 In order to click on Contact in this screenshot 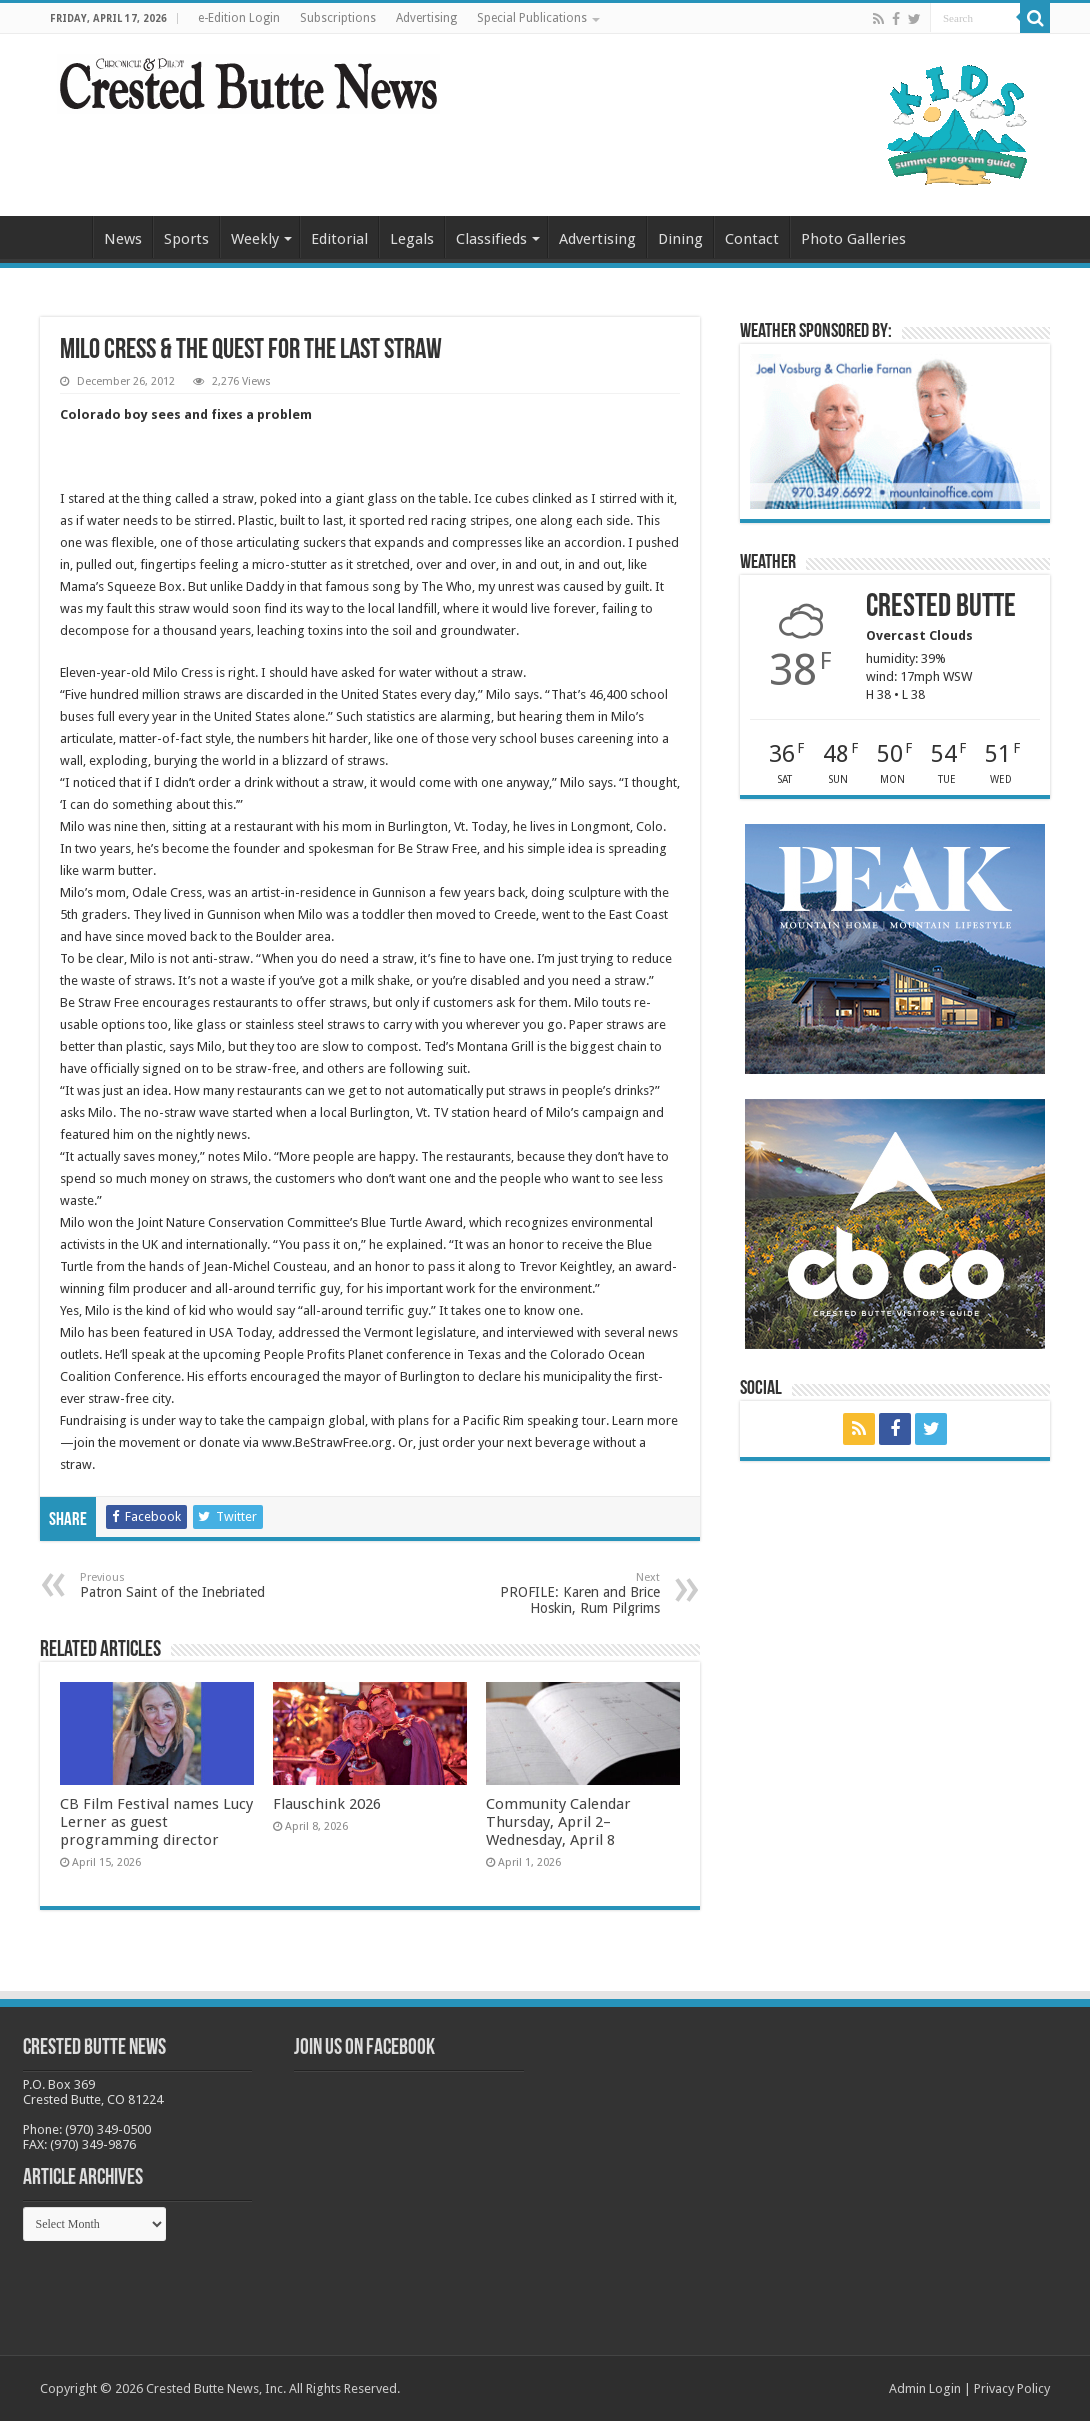, I will do `click(752, 239)`.